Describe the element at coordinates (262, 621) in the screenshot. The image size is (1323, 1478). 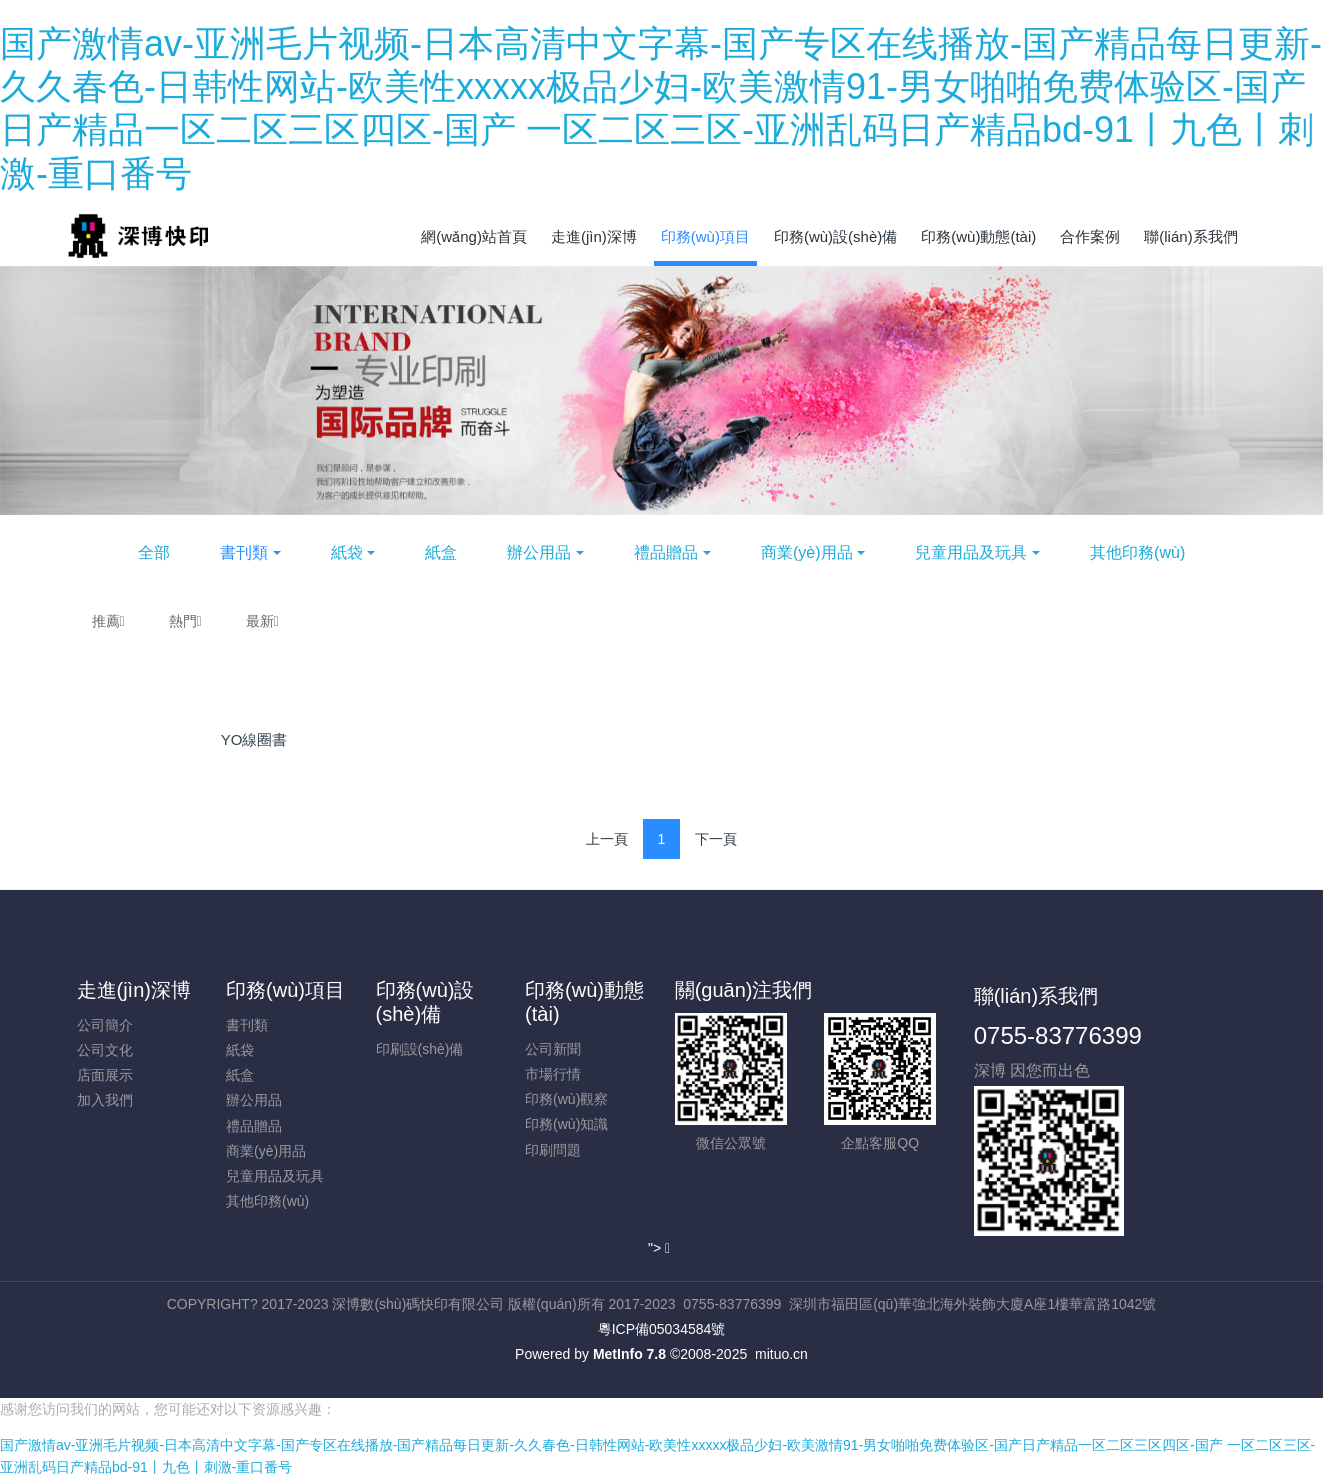
I see `最新` at that location.